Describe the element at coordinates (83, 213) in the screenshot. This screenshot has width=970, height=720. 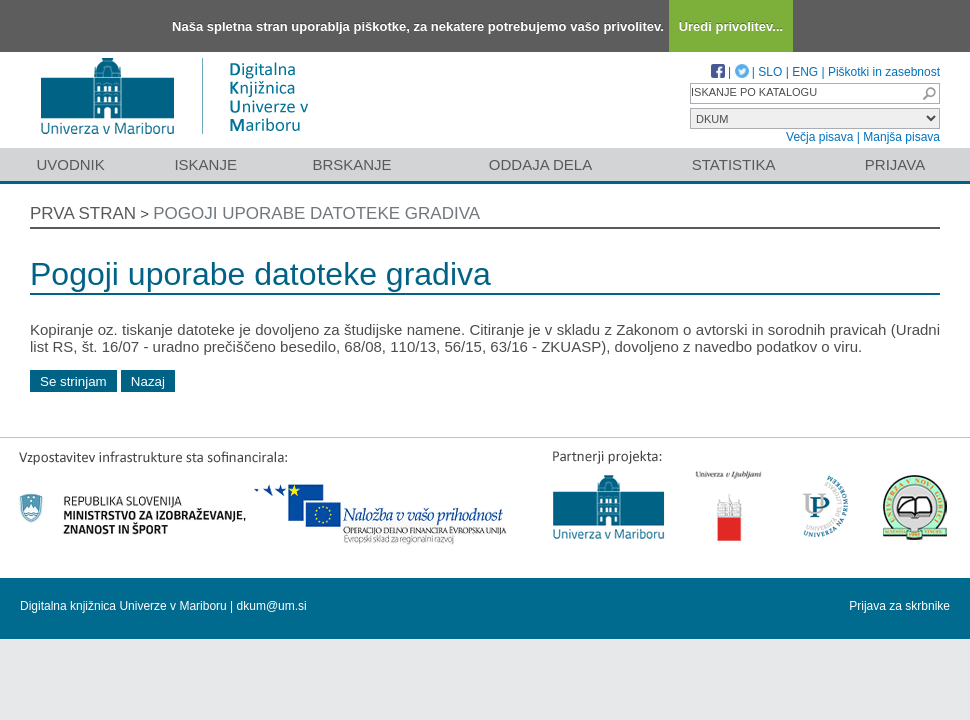
I see `Prva stran` at that location.